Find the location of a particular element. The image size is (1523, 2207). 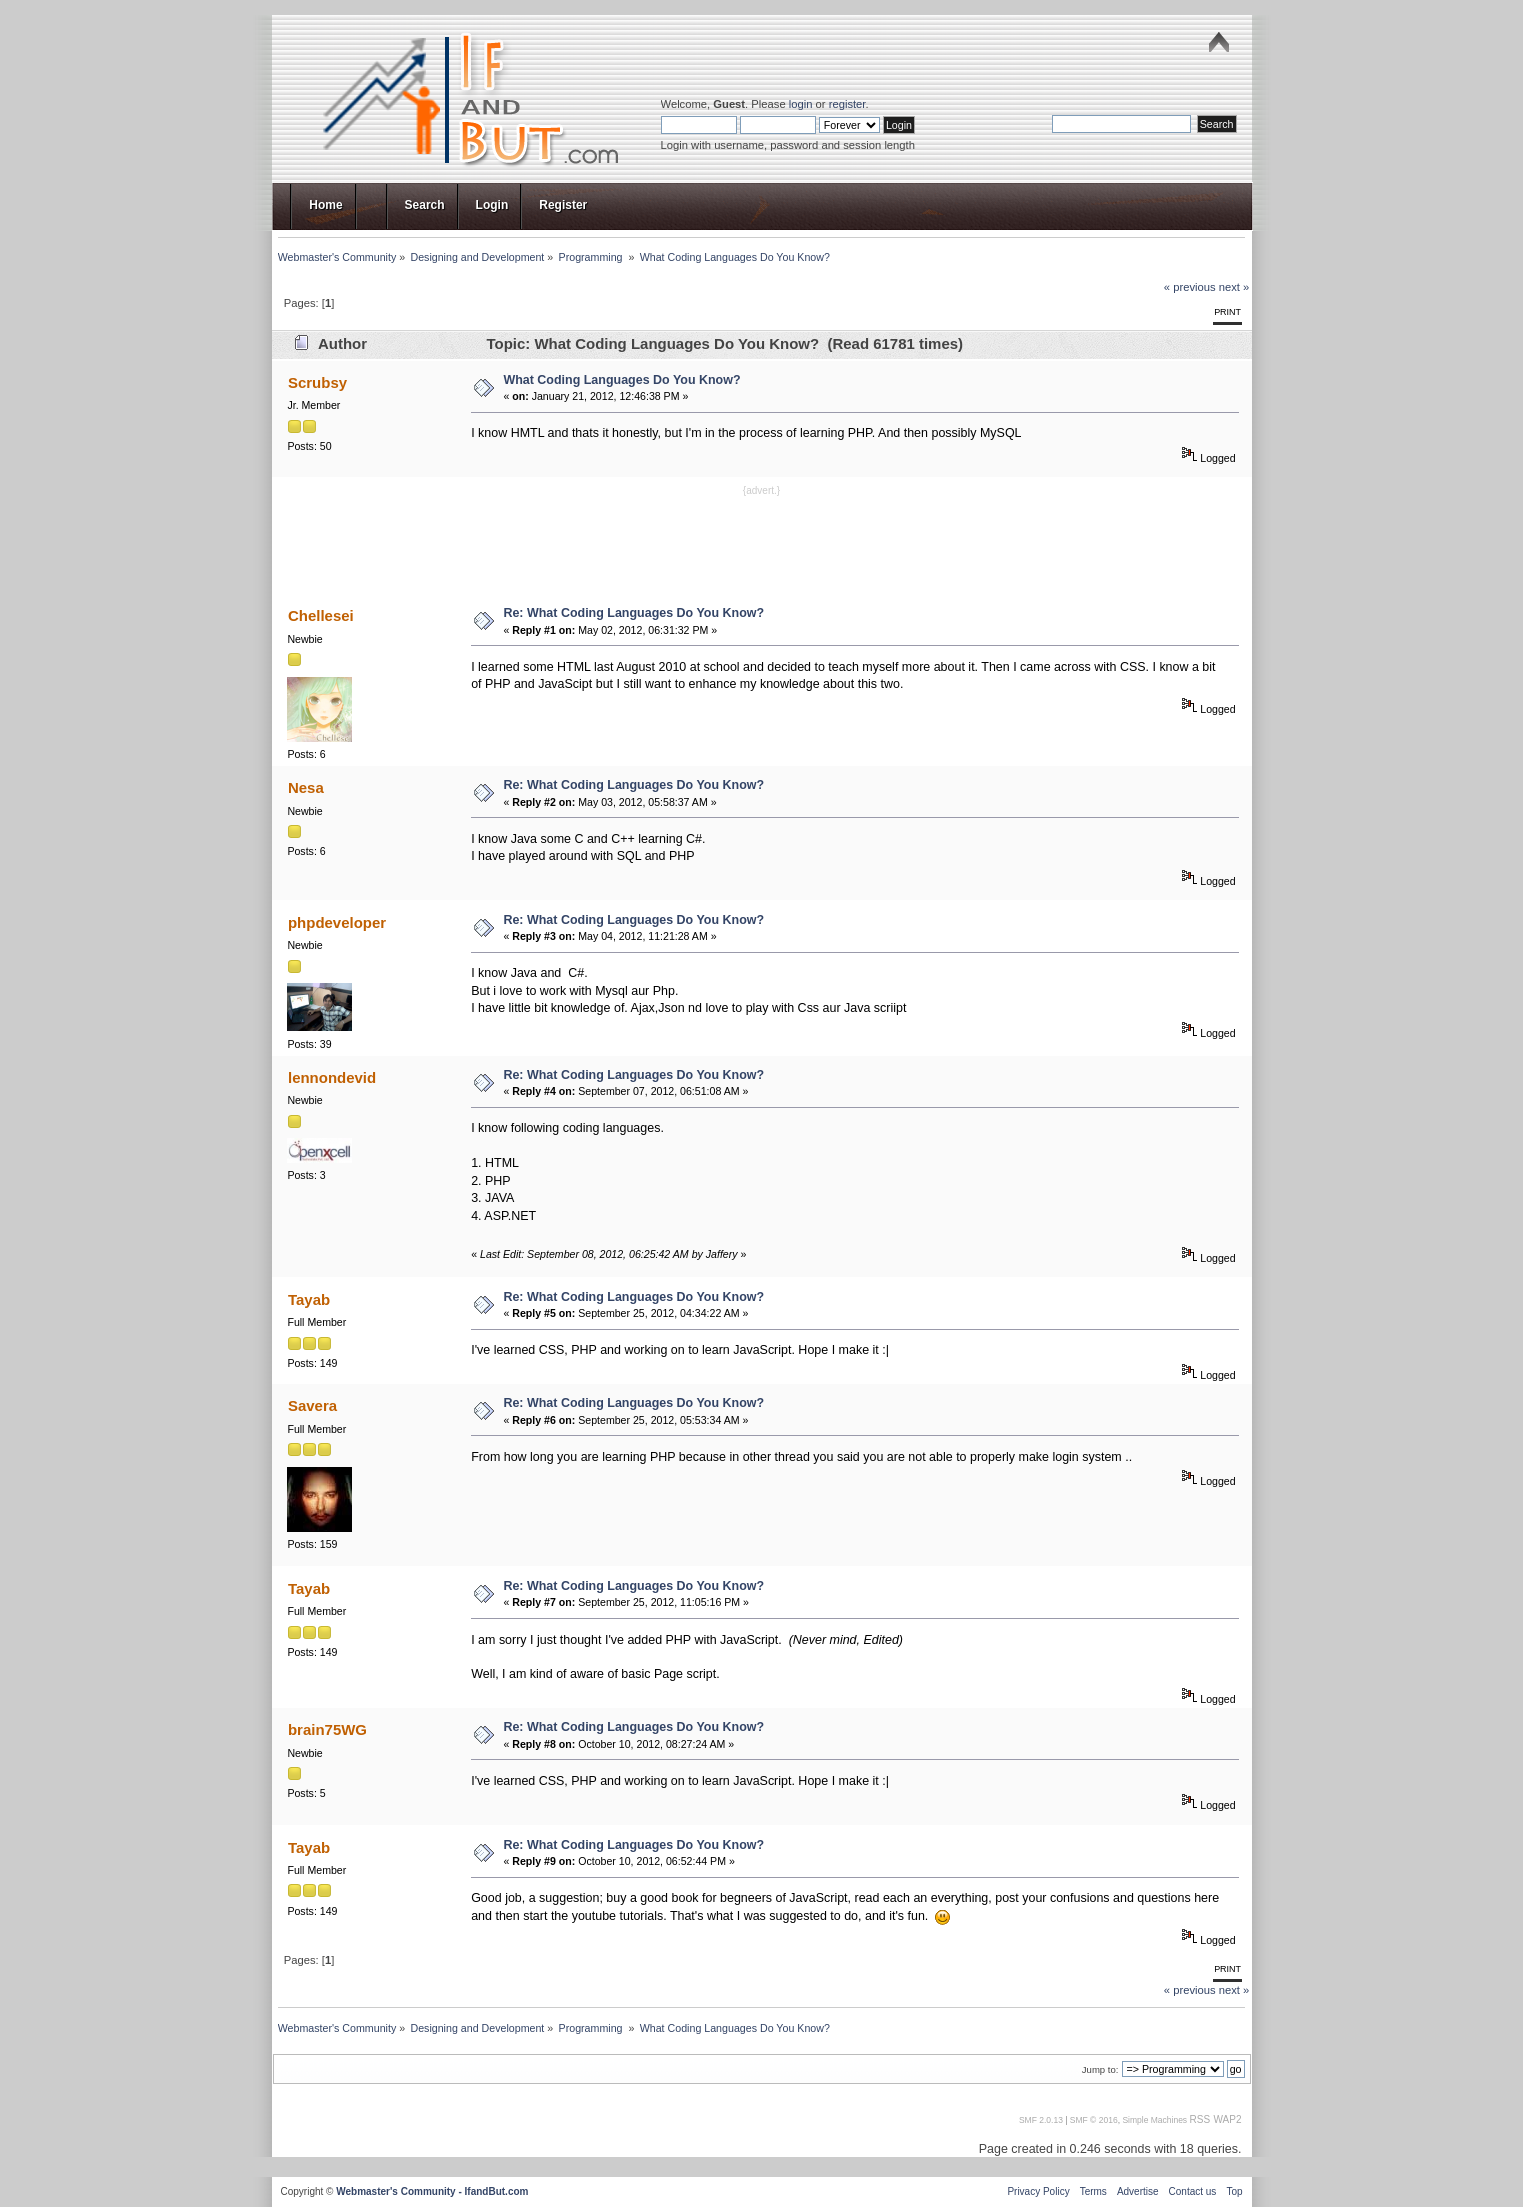

SMF © 2016 is located at coordinates (1094, 2120).